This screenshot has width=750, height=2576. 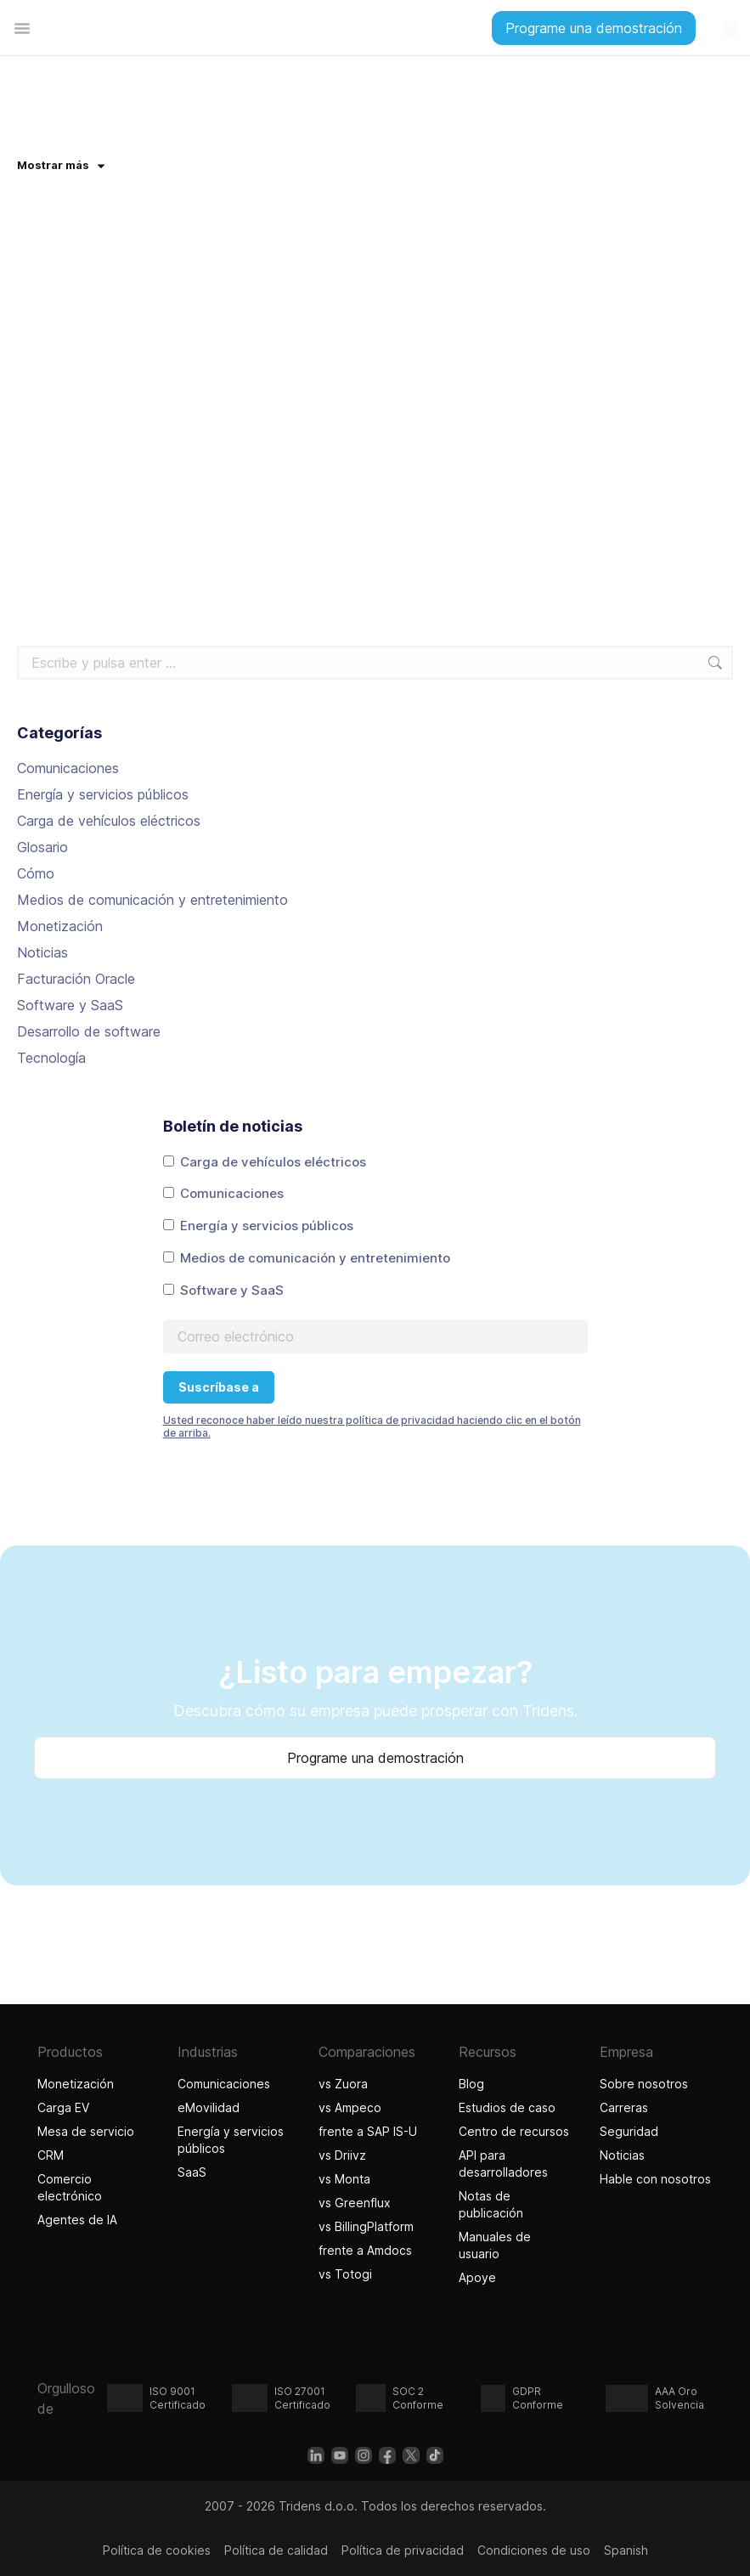 What do you see at coordinates (471, 2083) in the screenshot?
I see `Blog` at bounding box center [471, 2083].